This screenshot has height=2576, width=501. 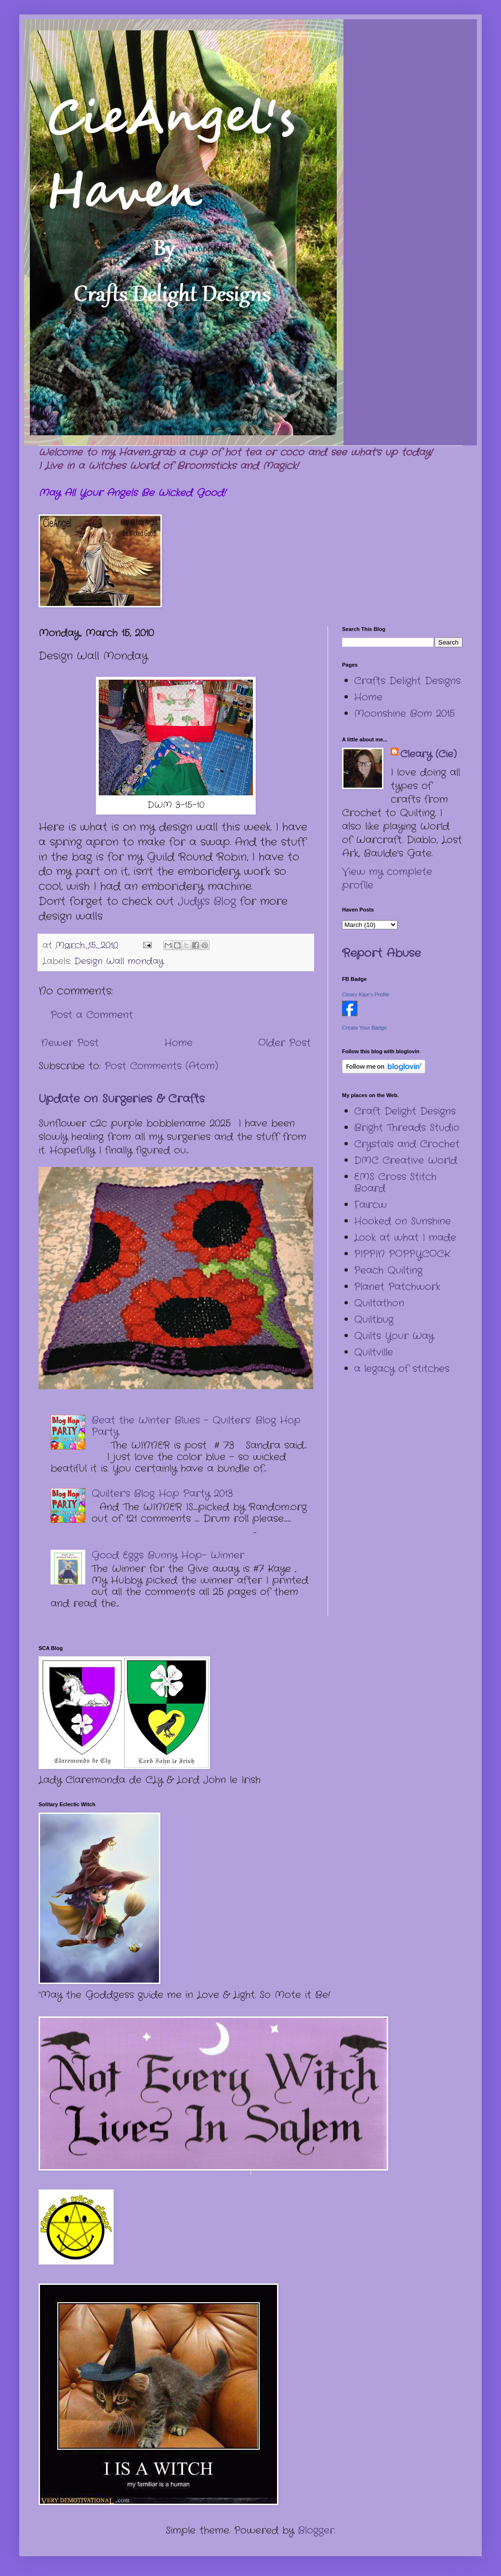 I want to click on Older Post, so click(x=284, y=1043).